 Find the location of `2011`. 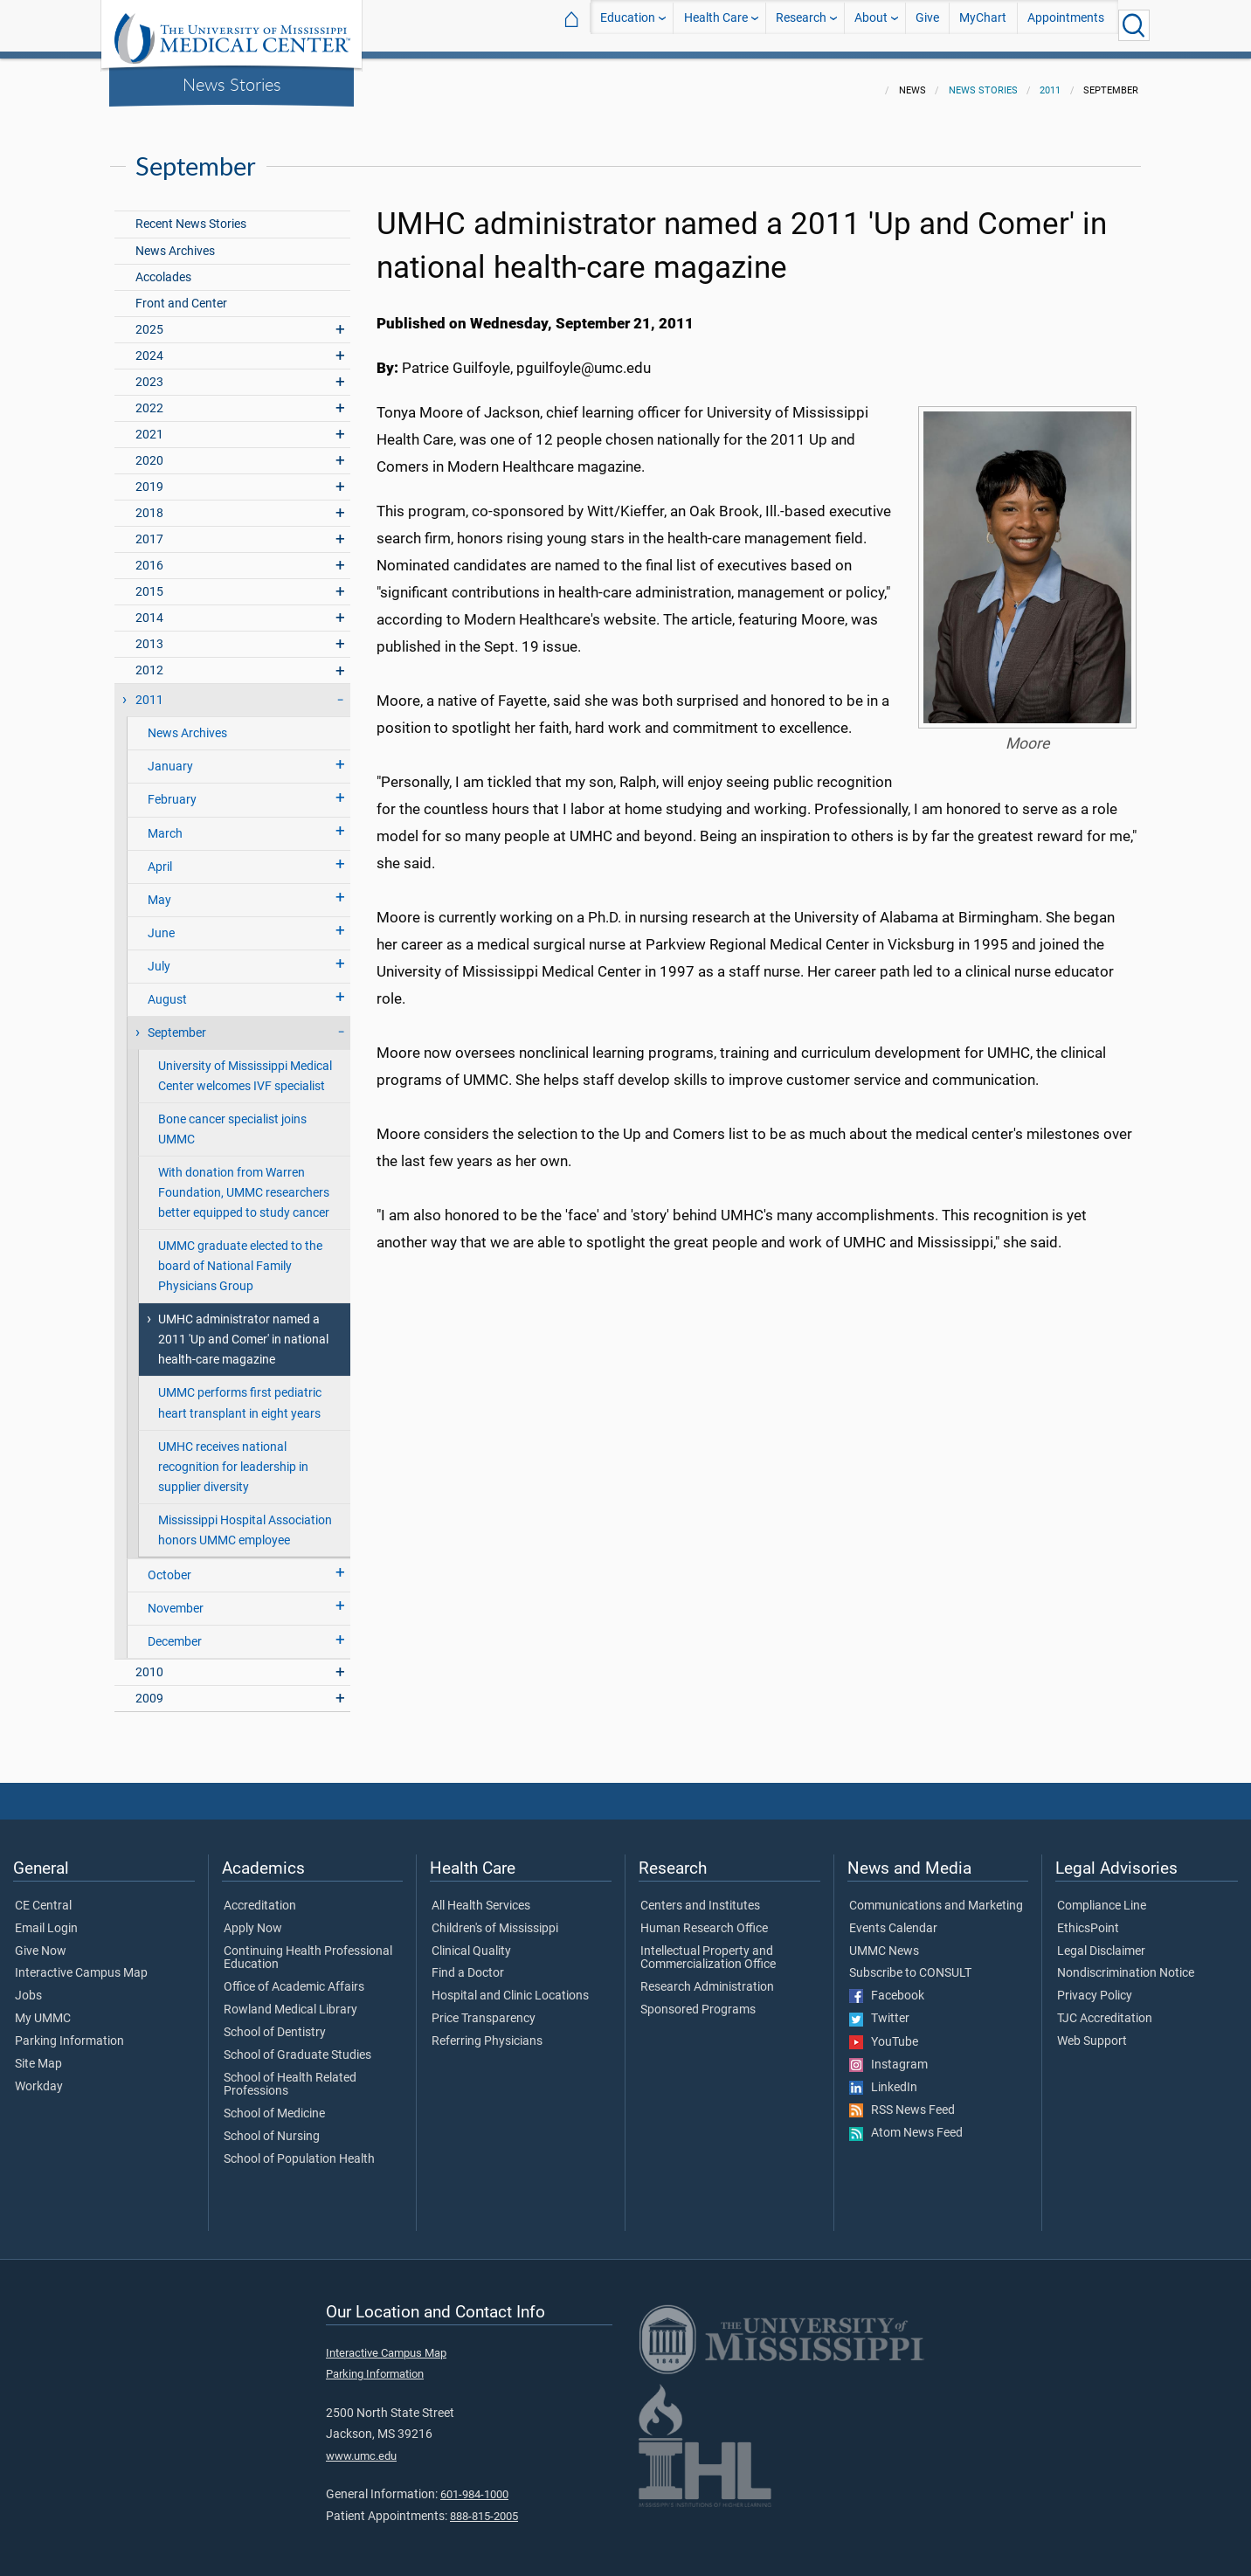

2011 is located at coordinates (1050, 80).